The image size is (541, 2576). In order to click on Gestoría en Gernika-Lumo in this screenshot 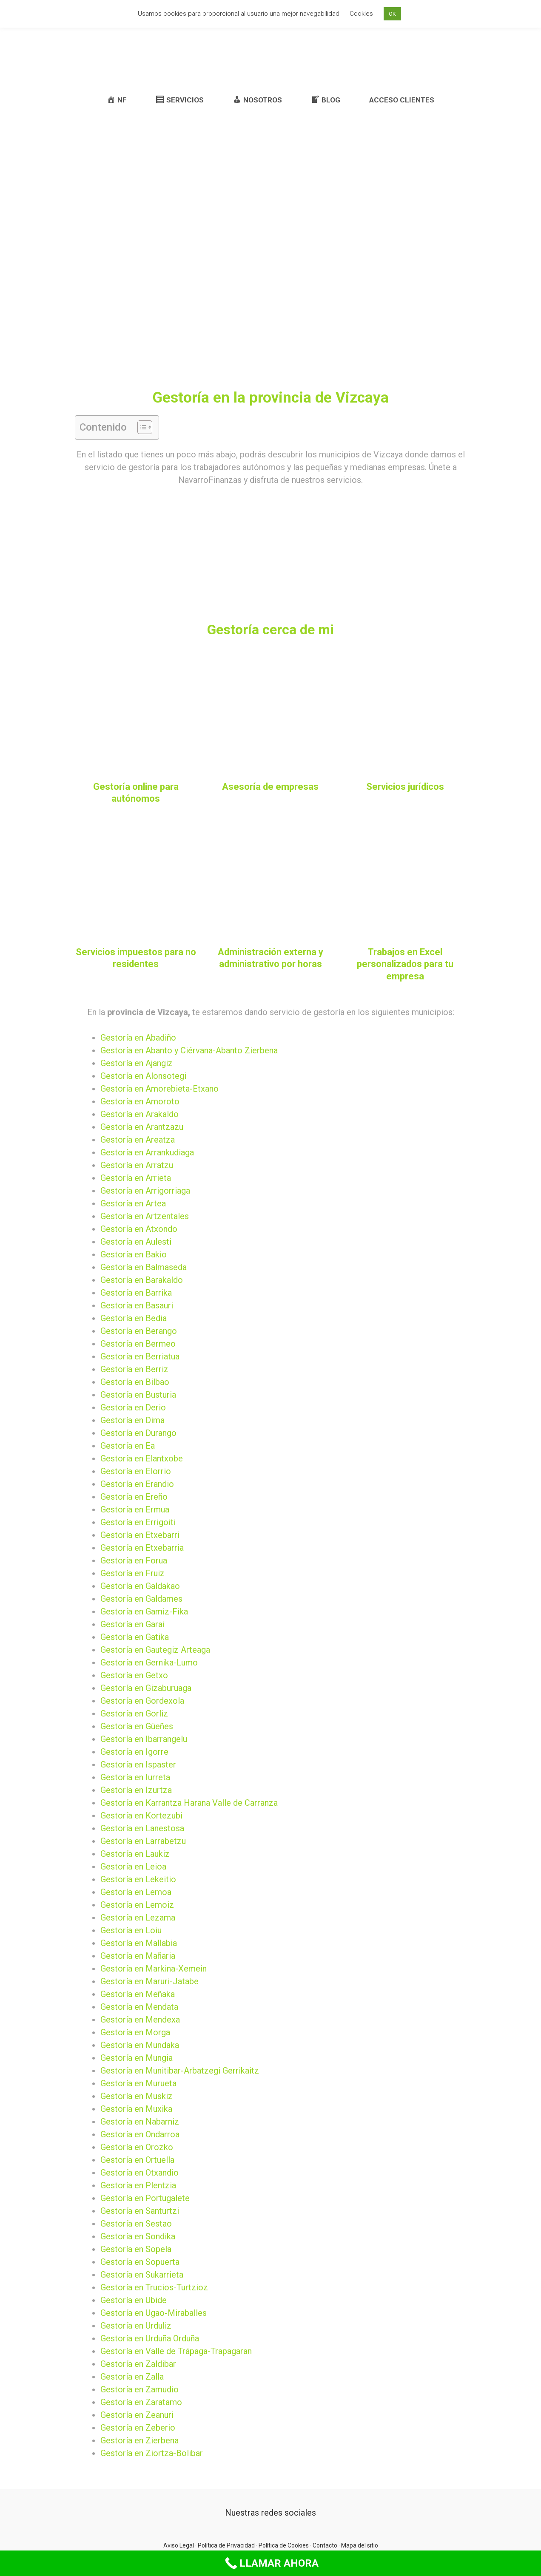, I will do `click(149, 1662)`.